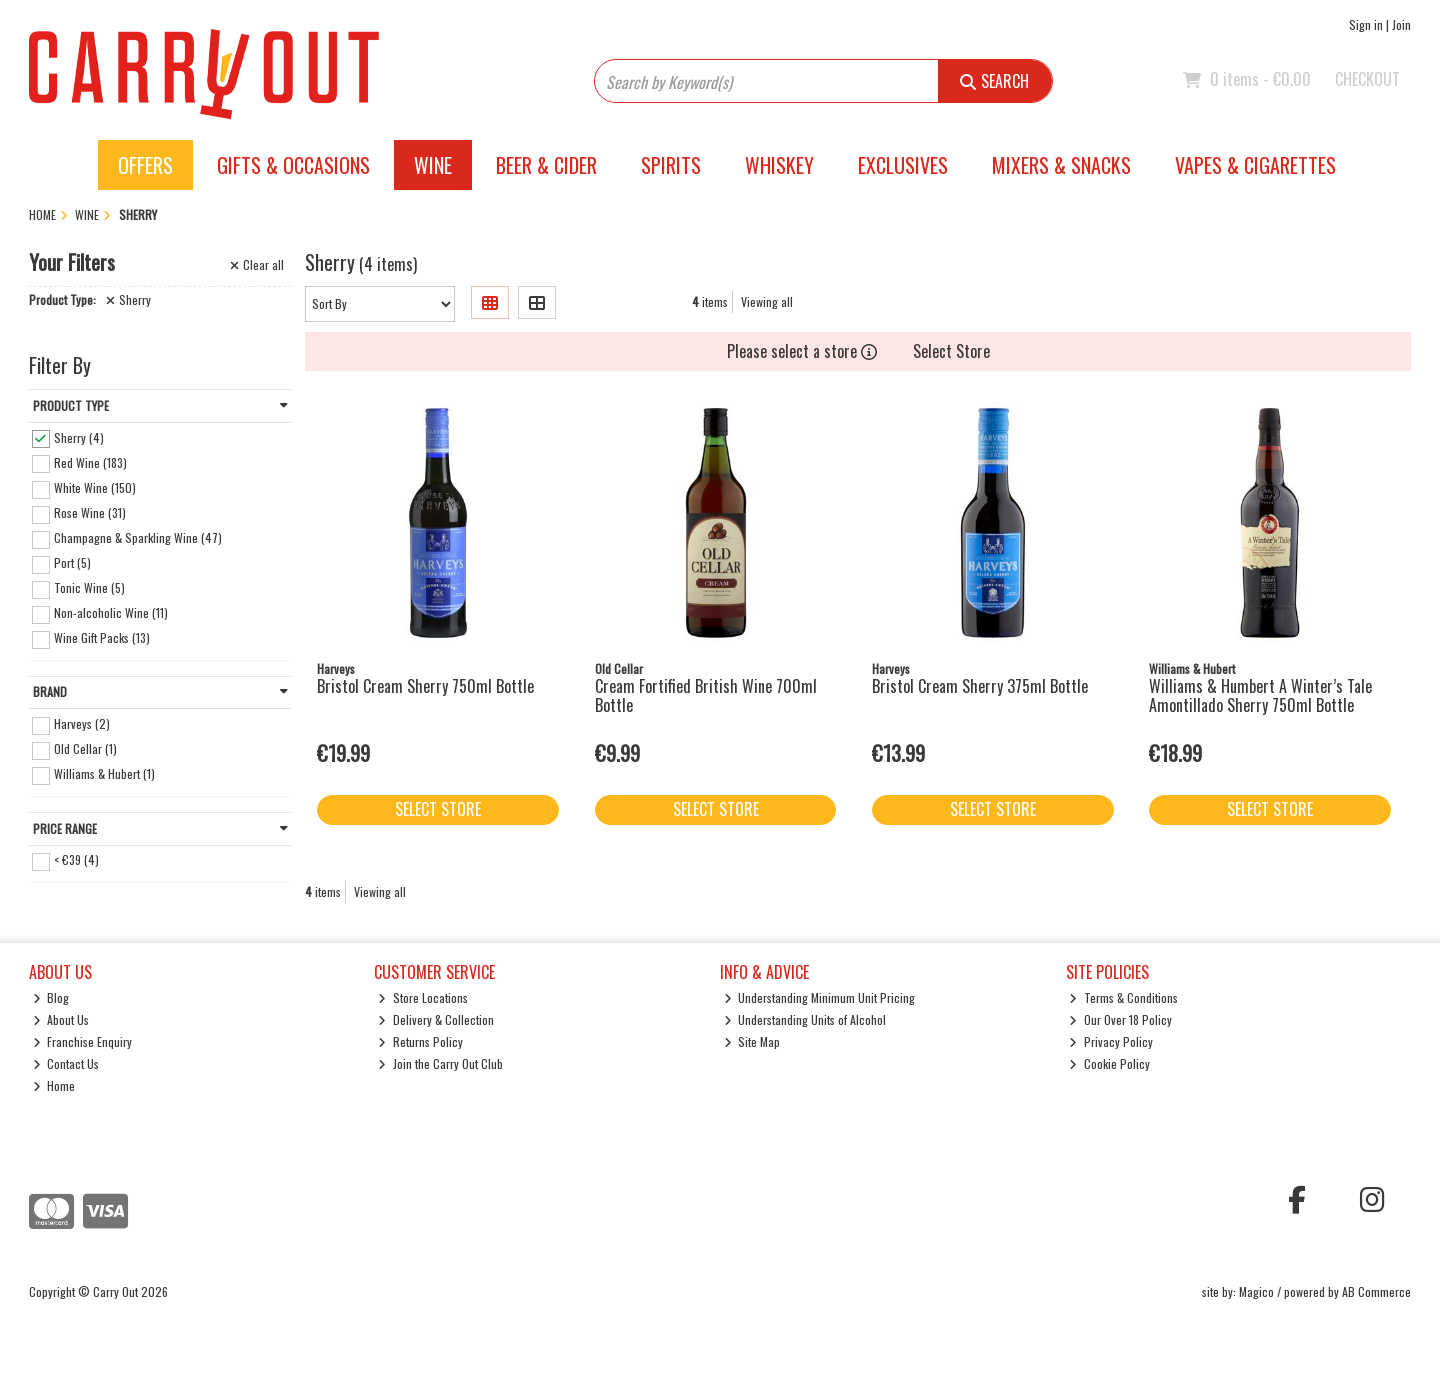 The width and height of the screenshot is (1440, 1396). I want to click on Wine Gift Packs (13), so click(102, 637).